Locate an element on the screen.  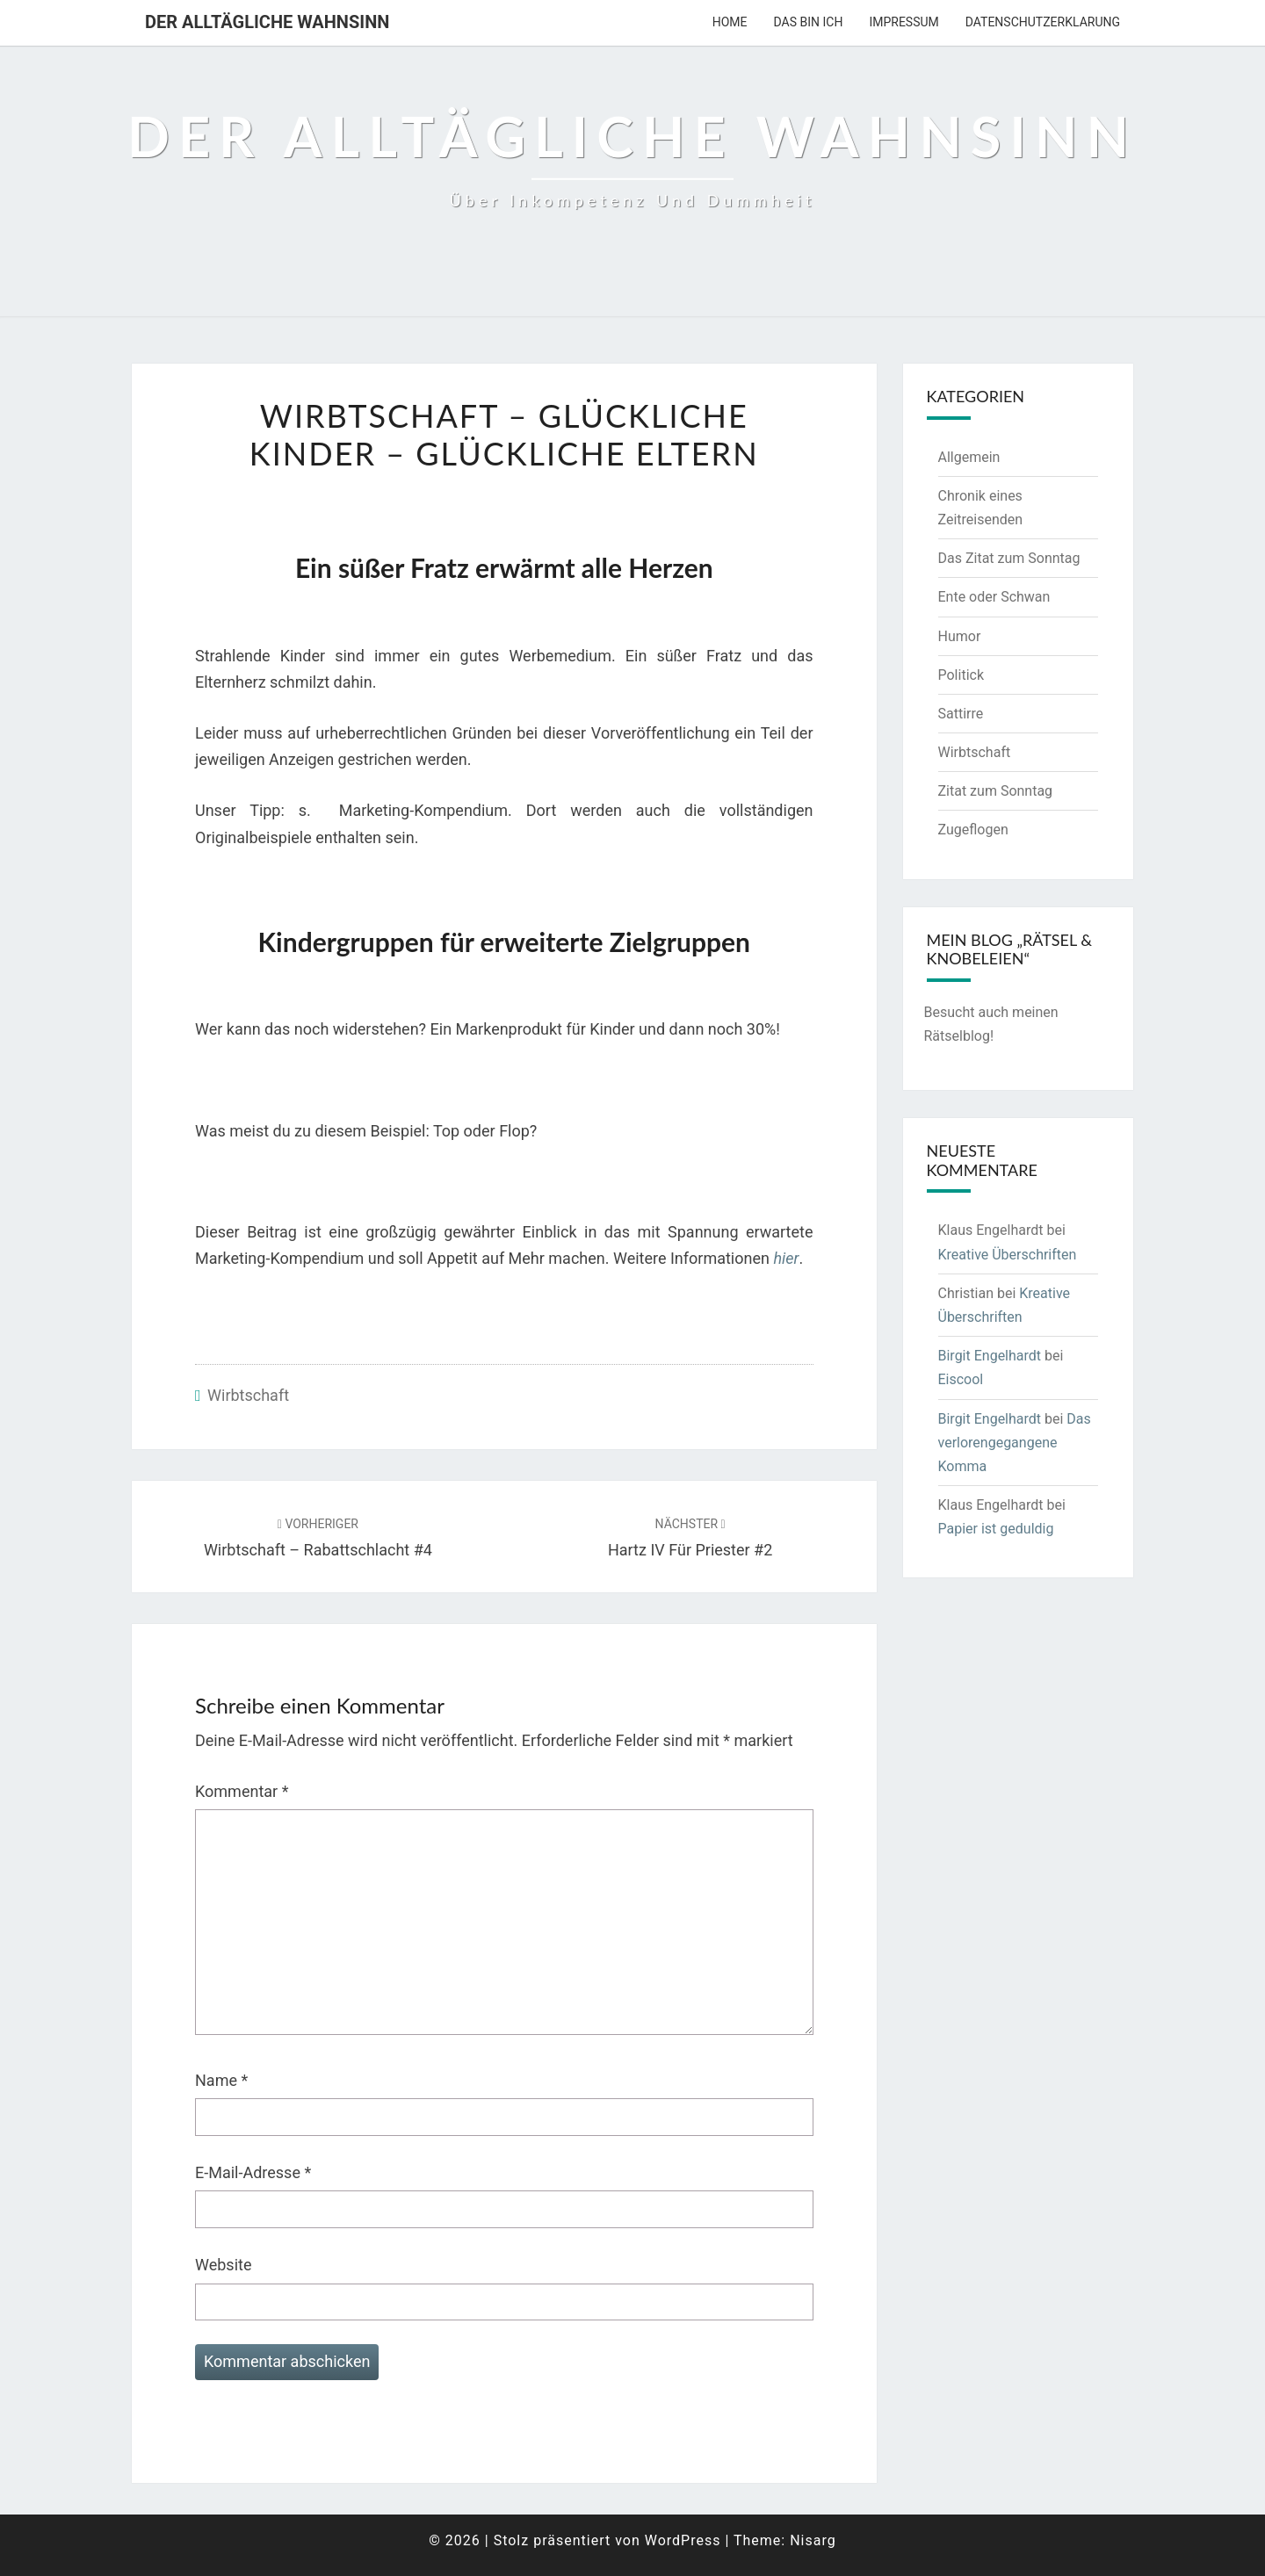
Datenschutzerklarung is located at coordinates (1042, 22).